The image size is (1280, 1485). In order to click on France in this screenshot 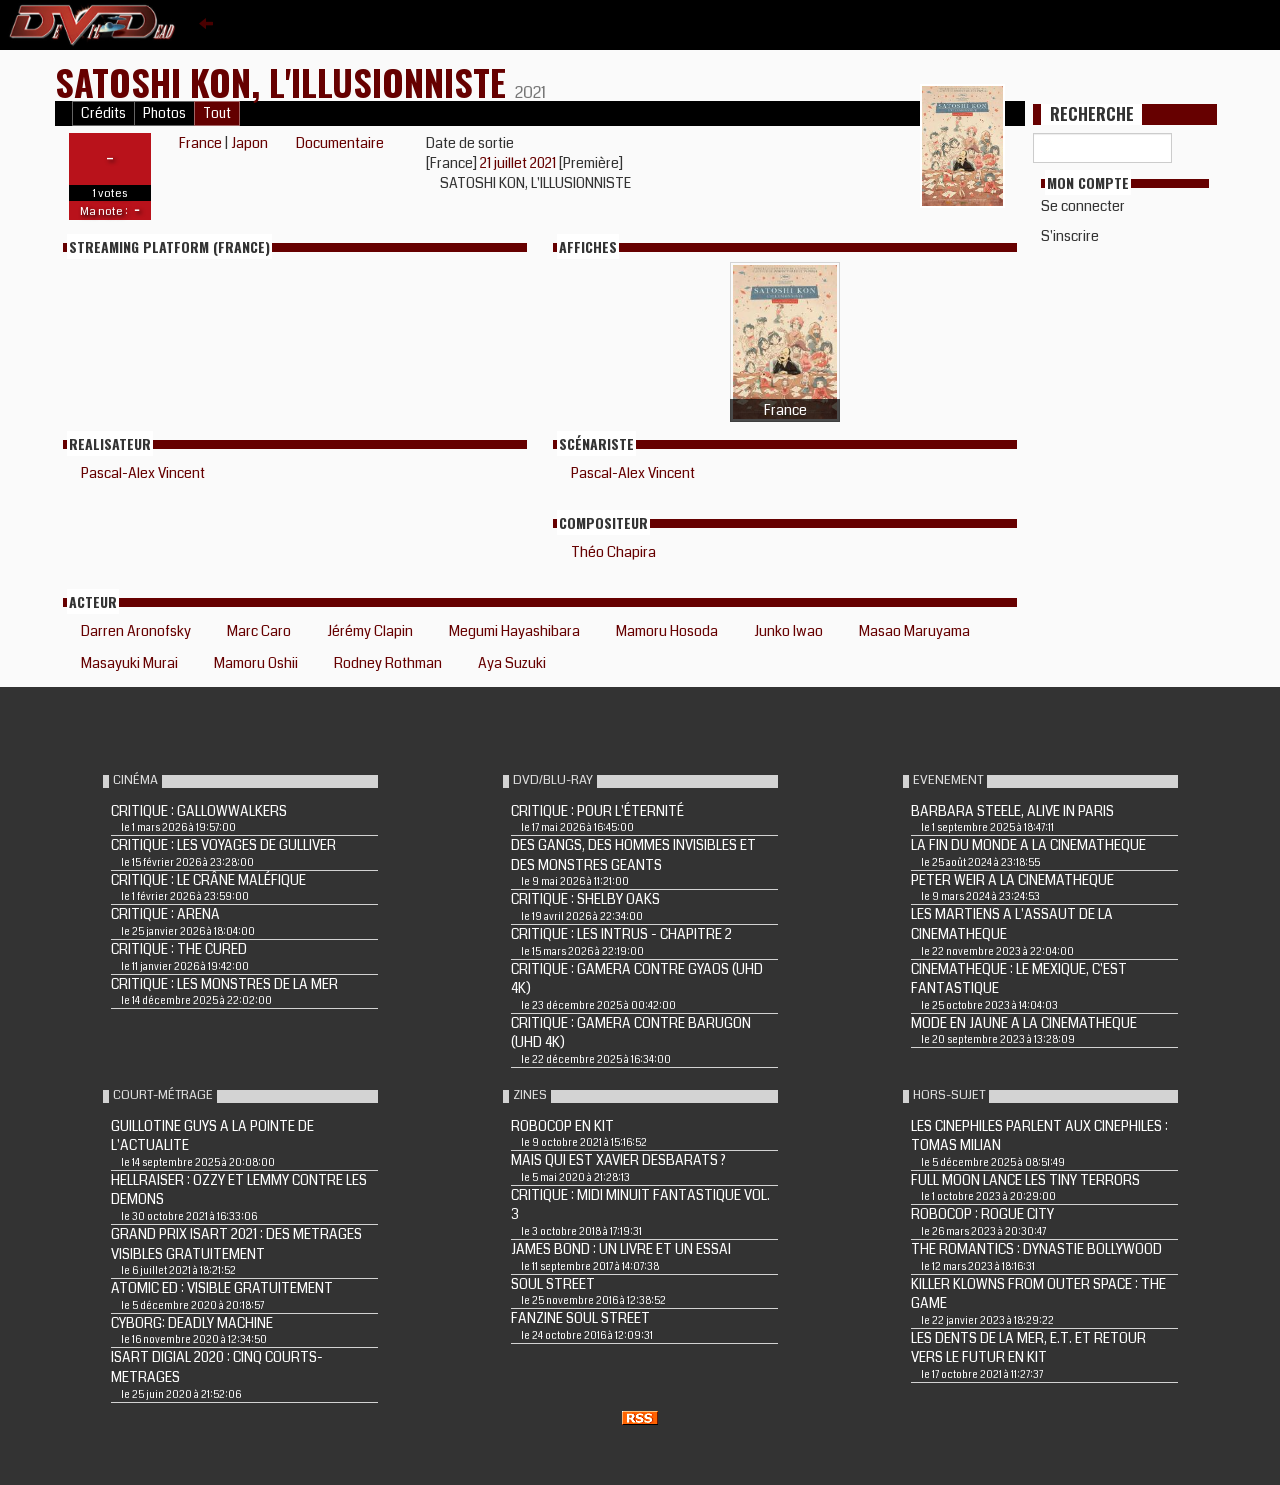, I will do `click(200, 143)`.